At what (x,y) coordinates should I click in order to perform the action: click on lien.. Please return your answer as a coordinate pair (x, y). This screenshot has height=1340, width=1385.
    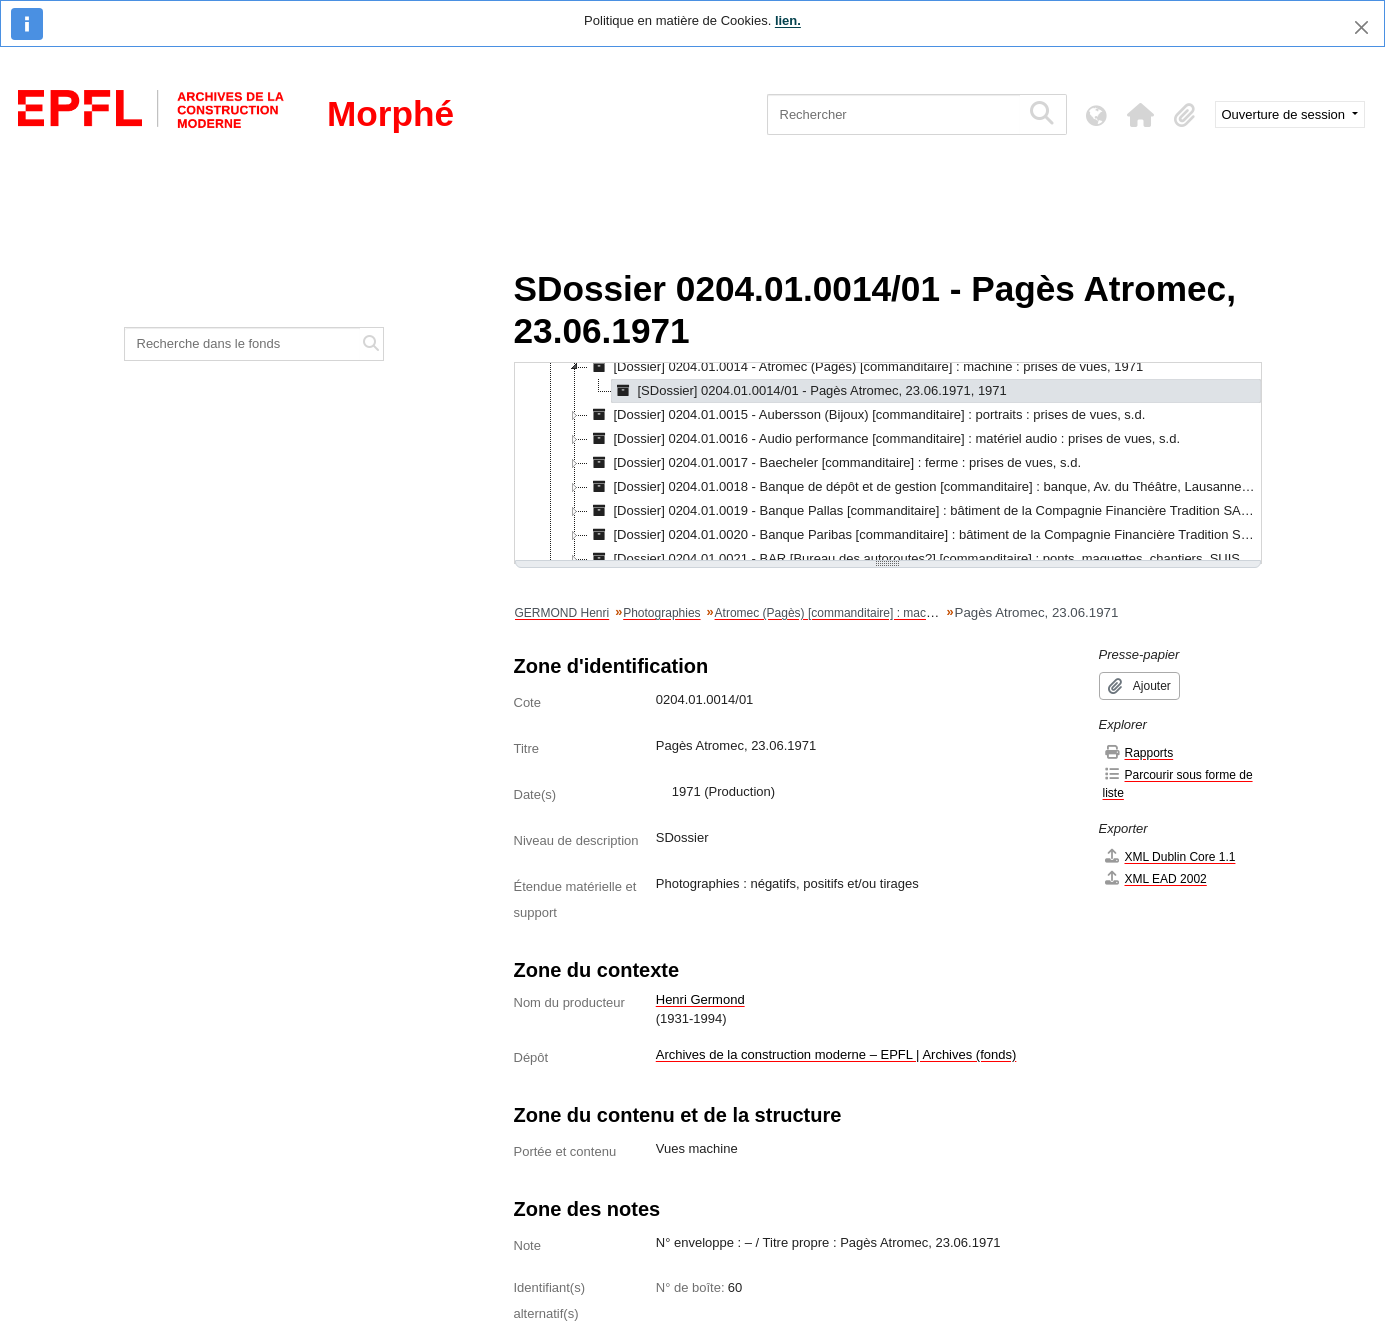
    Looking at the image, I should click on (788, 20).